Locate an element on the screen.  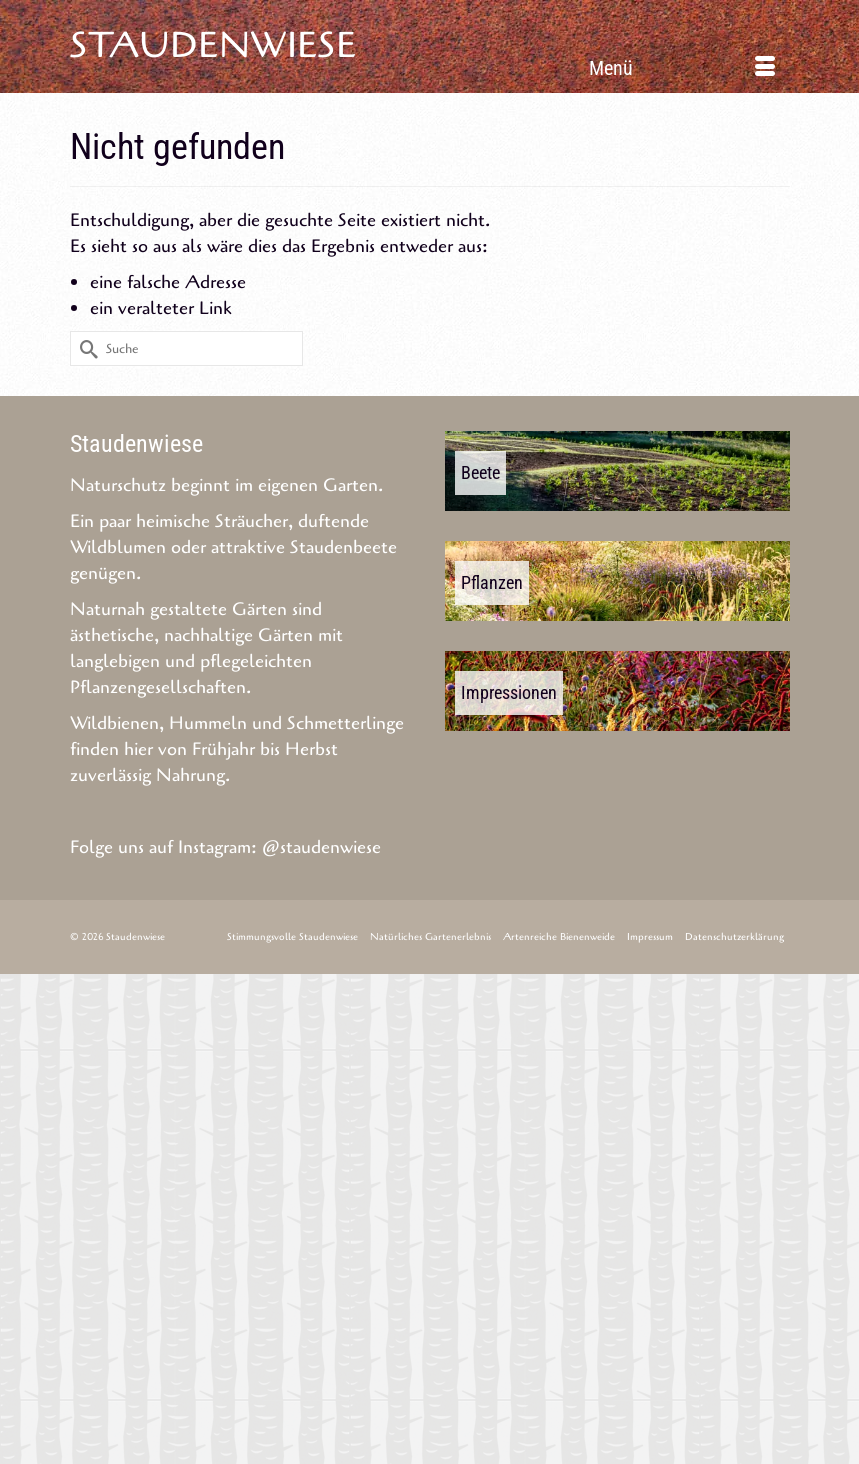
[Submit Search] is located at coordinates (85, 348).